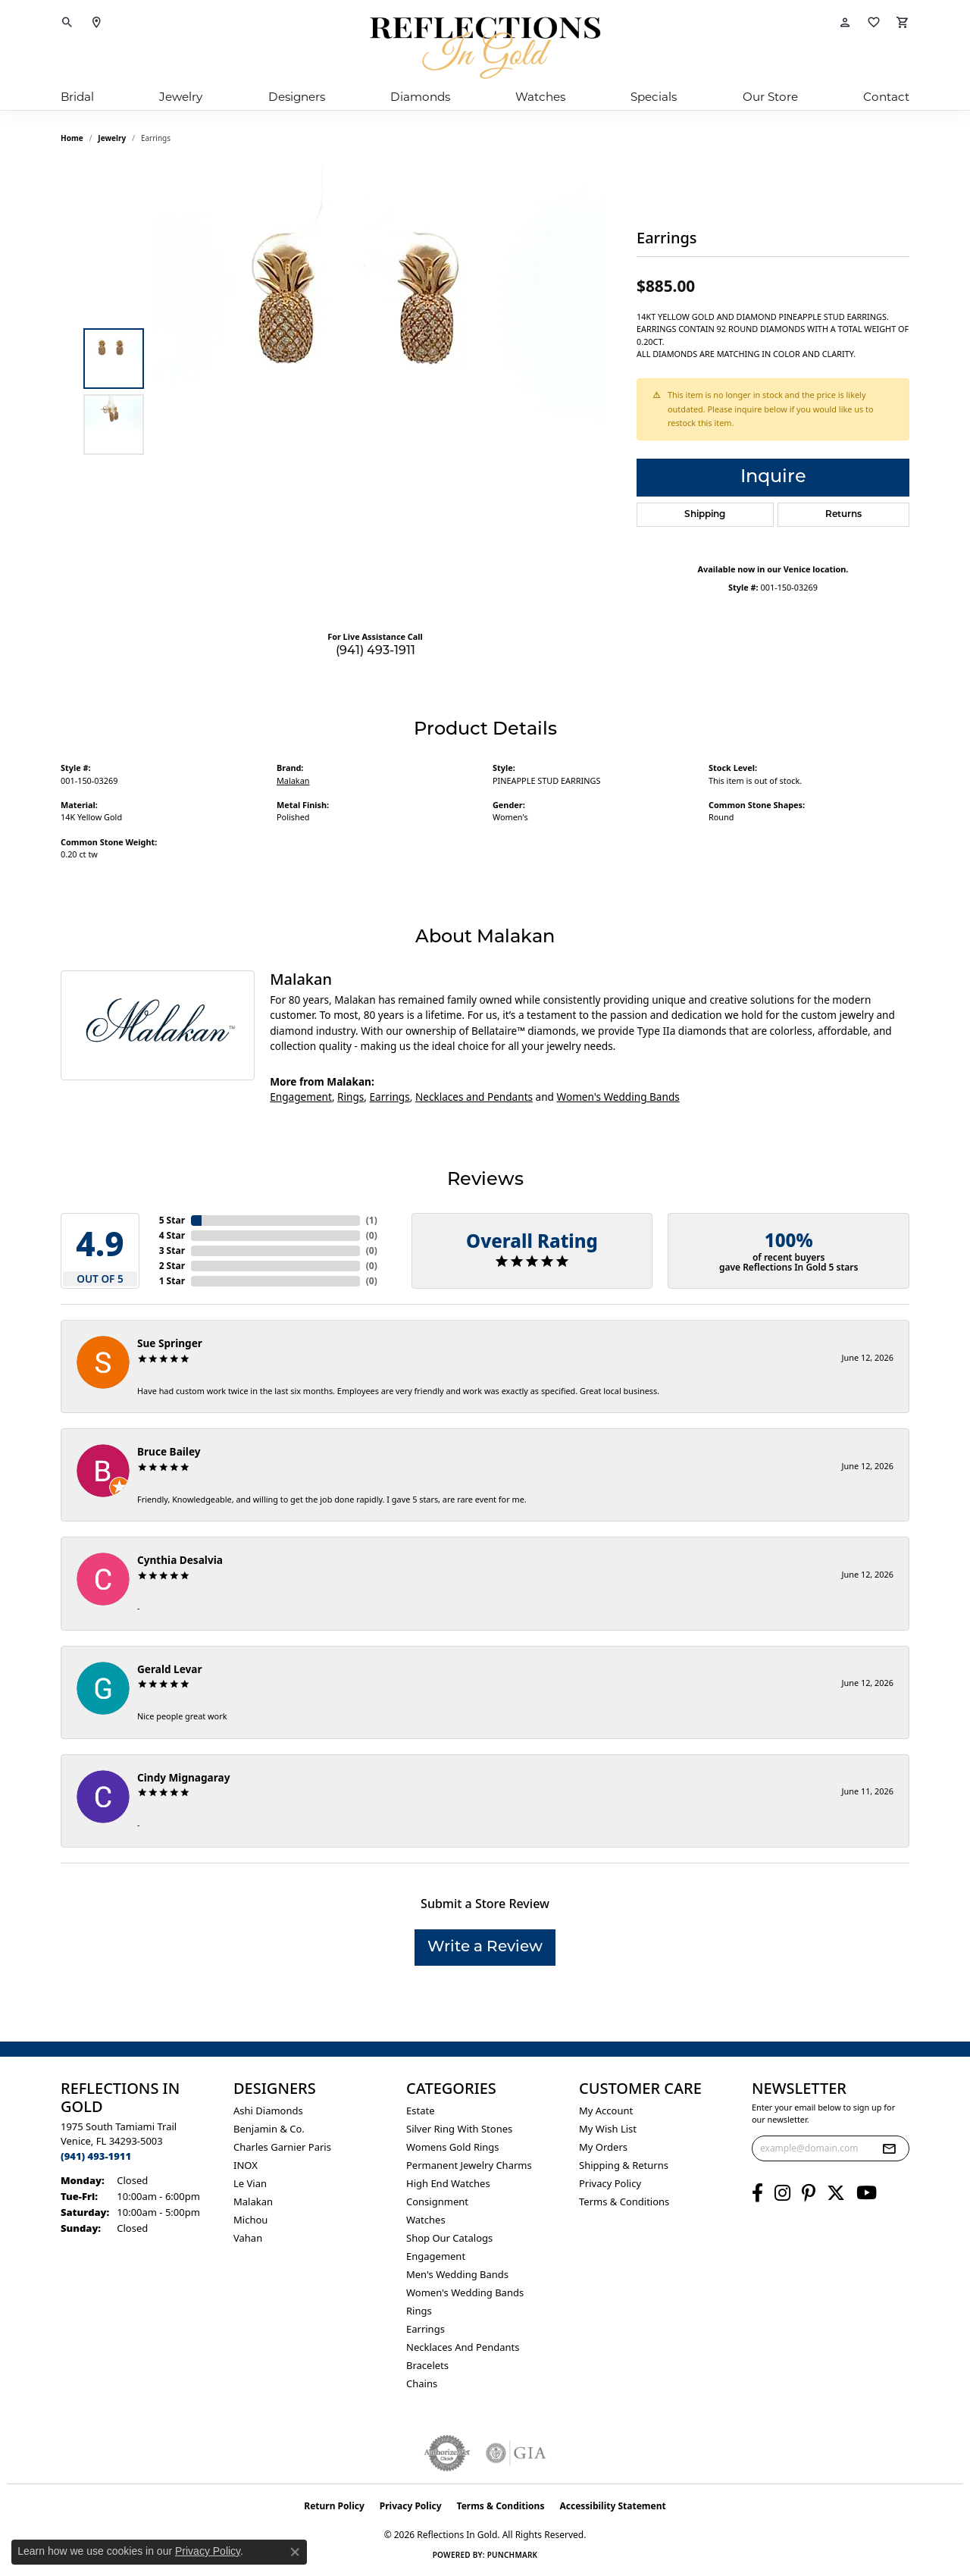 The height and width of the screenshot is (2576, 970). Describe the element at coordinates (350, 1096) in the screenshot. I see `Rings` at that location.